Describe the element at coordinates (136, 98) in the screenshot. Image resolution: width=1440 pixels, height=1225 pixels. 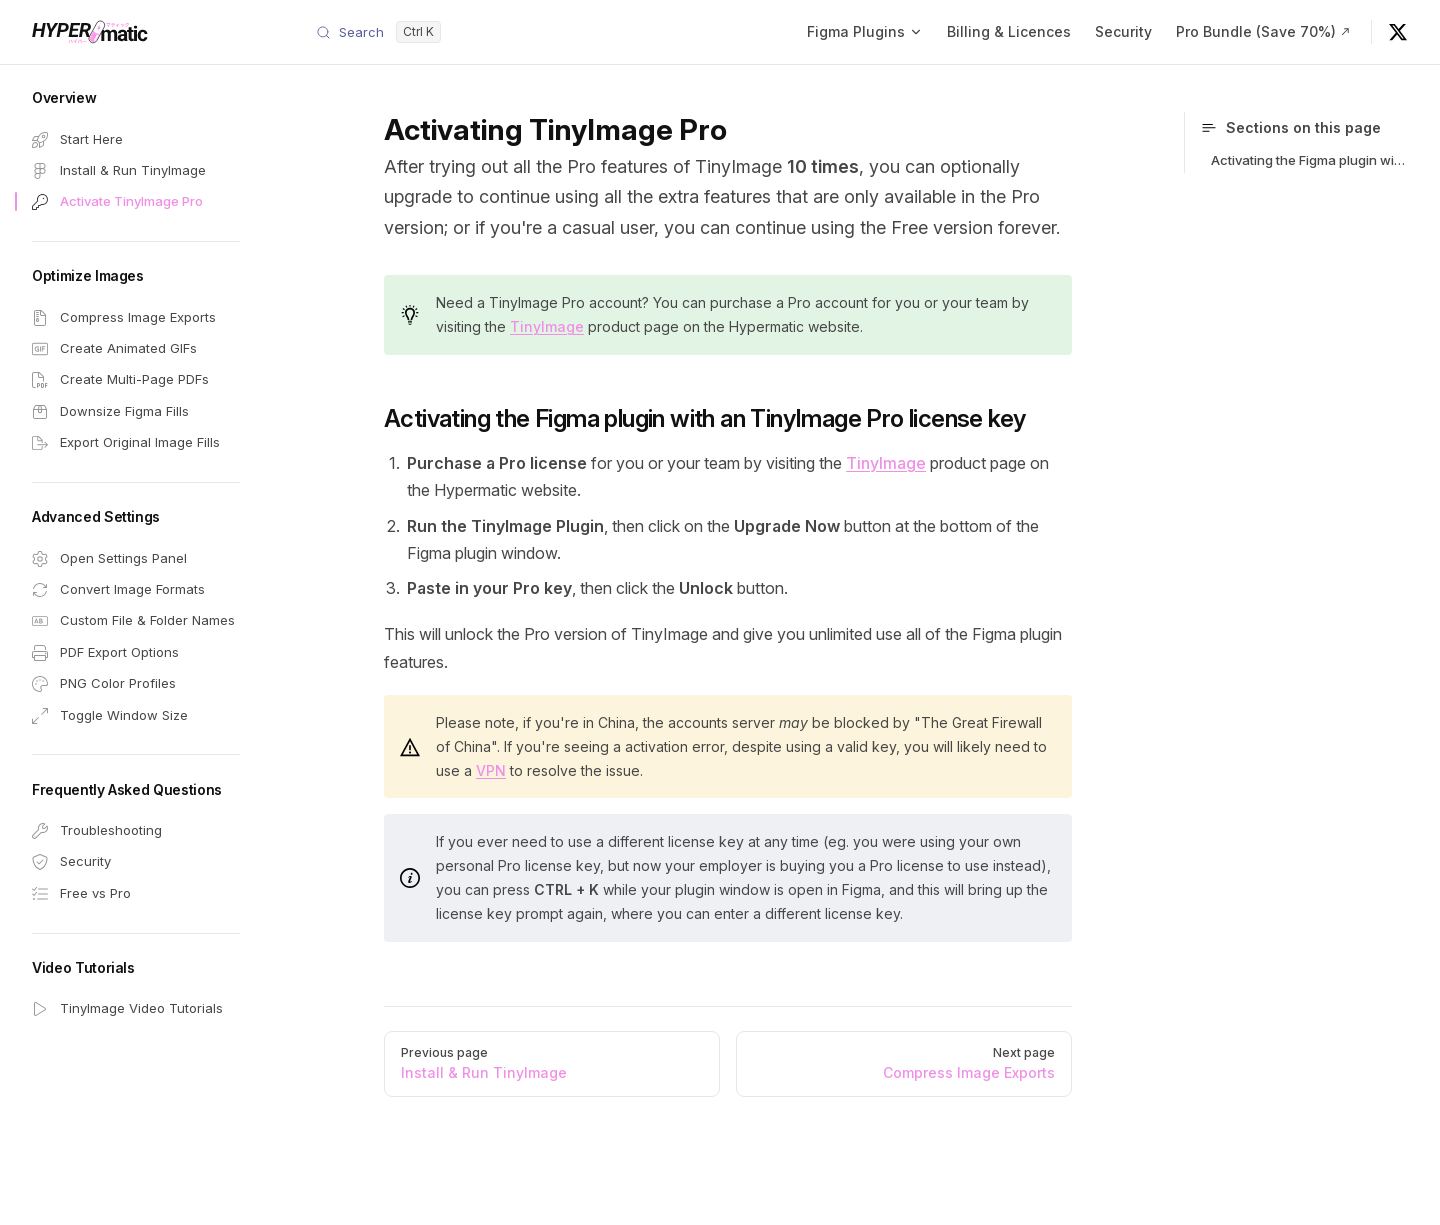
I see `[button]` at that location.